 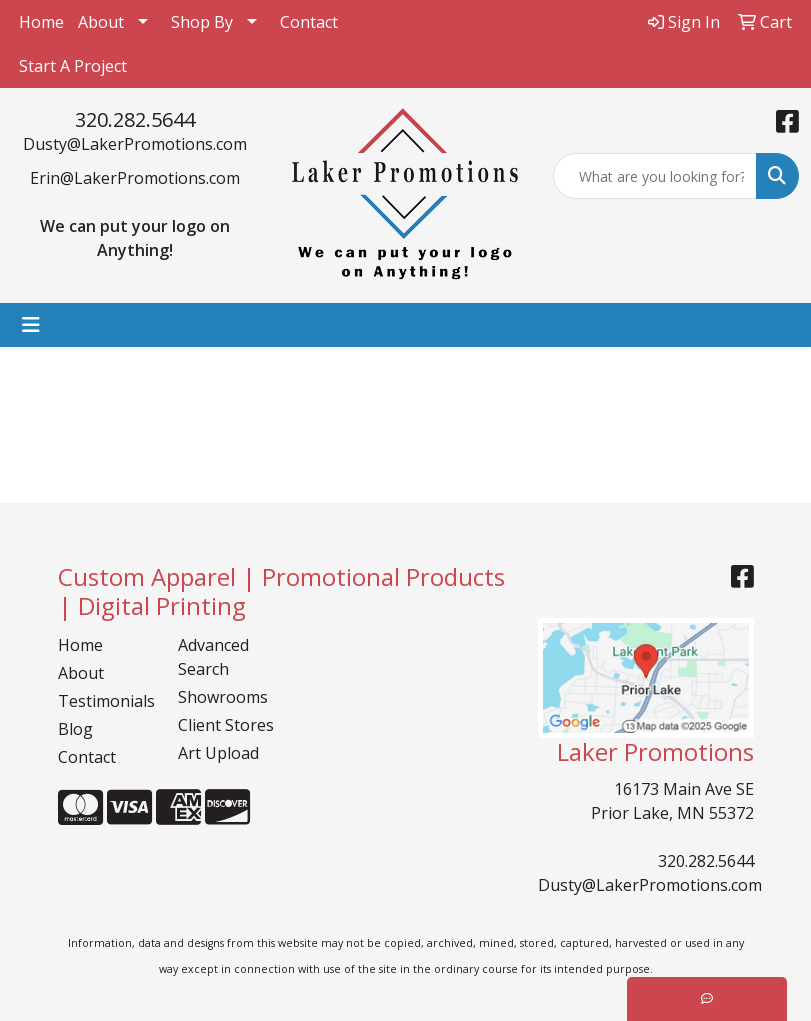 What do you see at coordinates (73, 66) in the screenshot?
I see `Start A Project` at bounding box center [73, 66].